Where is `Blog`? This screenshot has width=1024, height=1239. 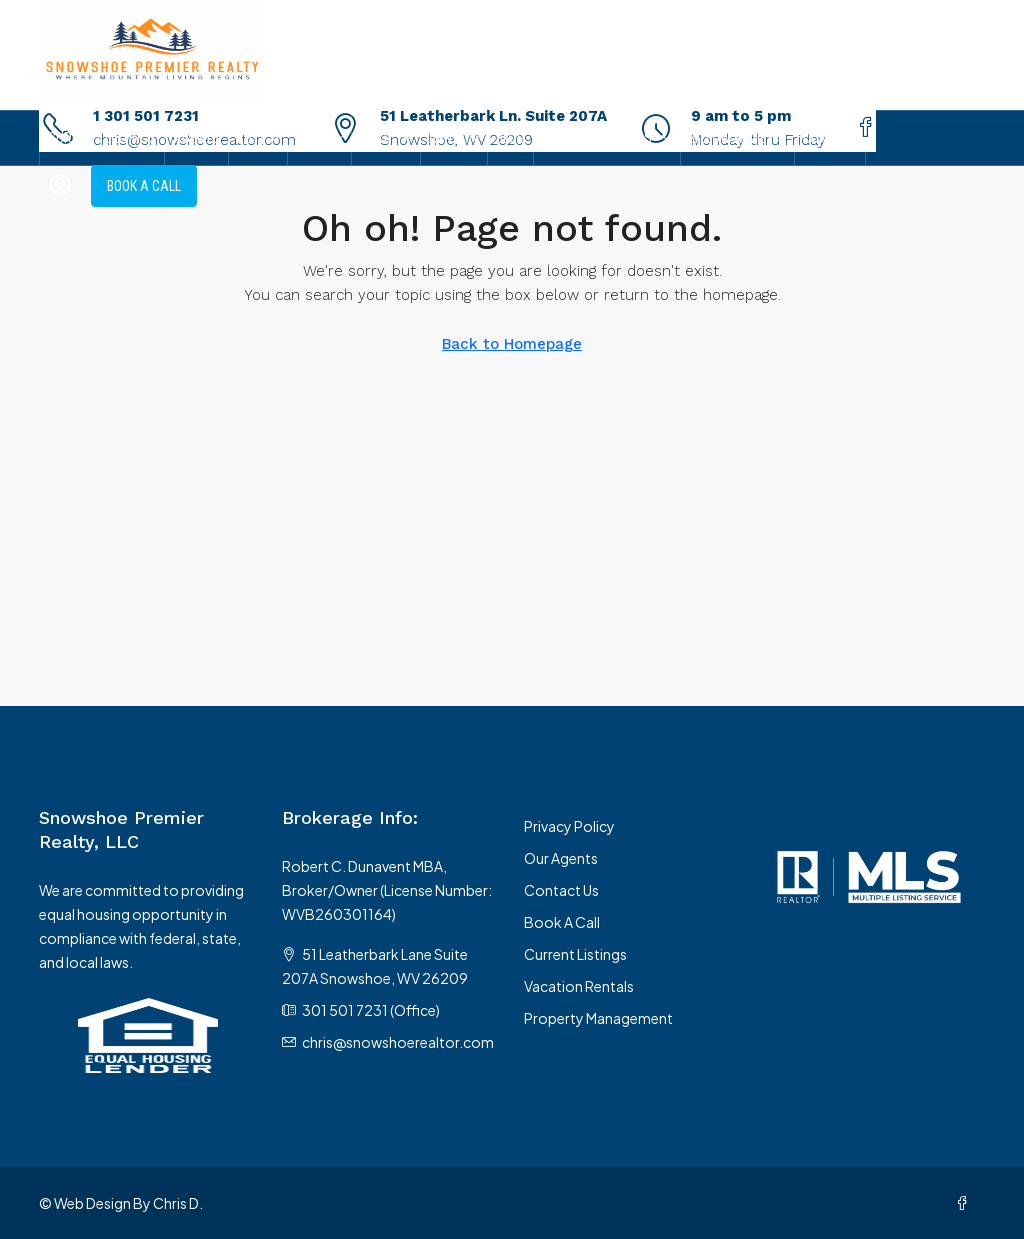
Blog is located at coordinates (510, 138).